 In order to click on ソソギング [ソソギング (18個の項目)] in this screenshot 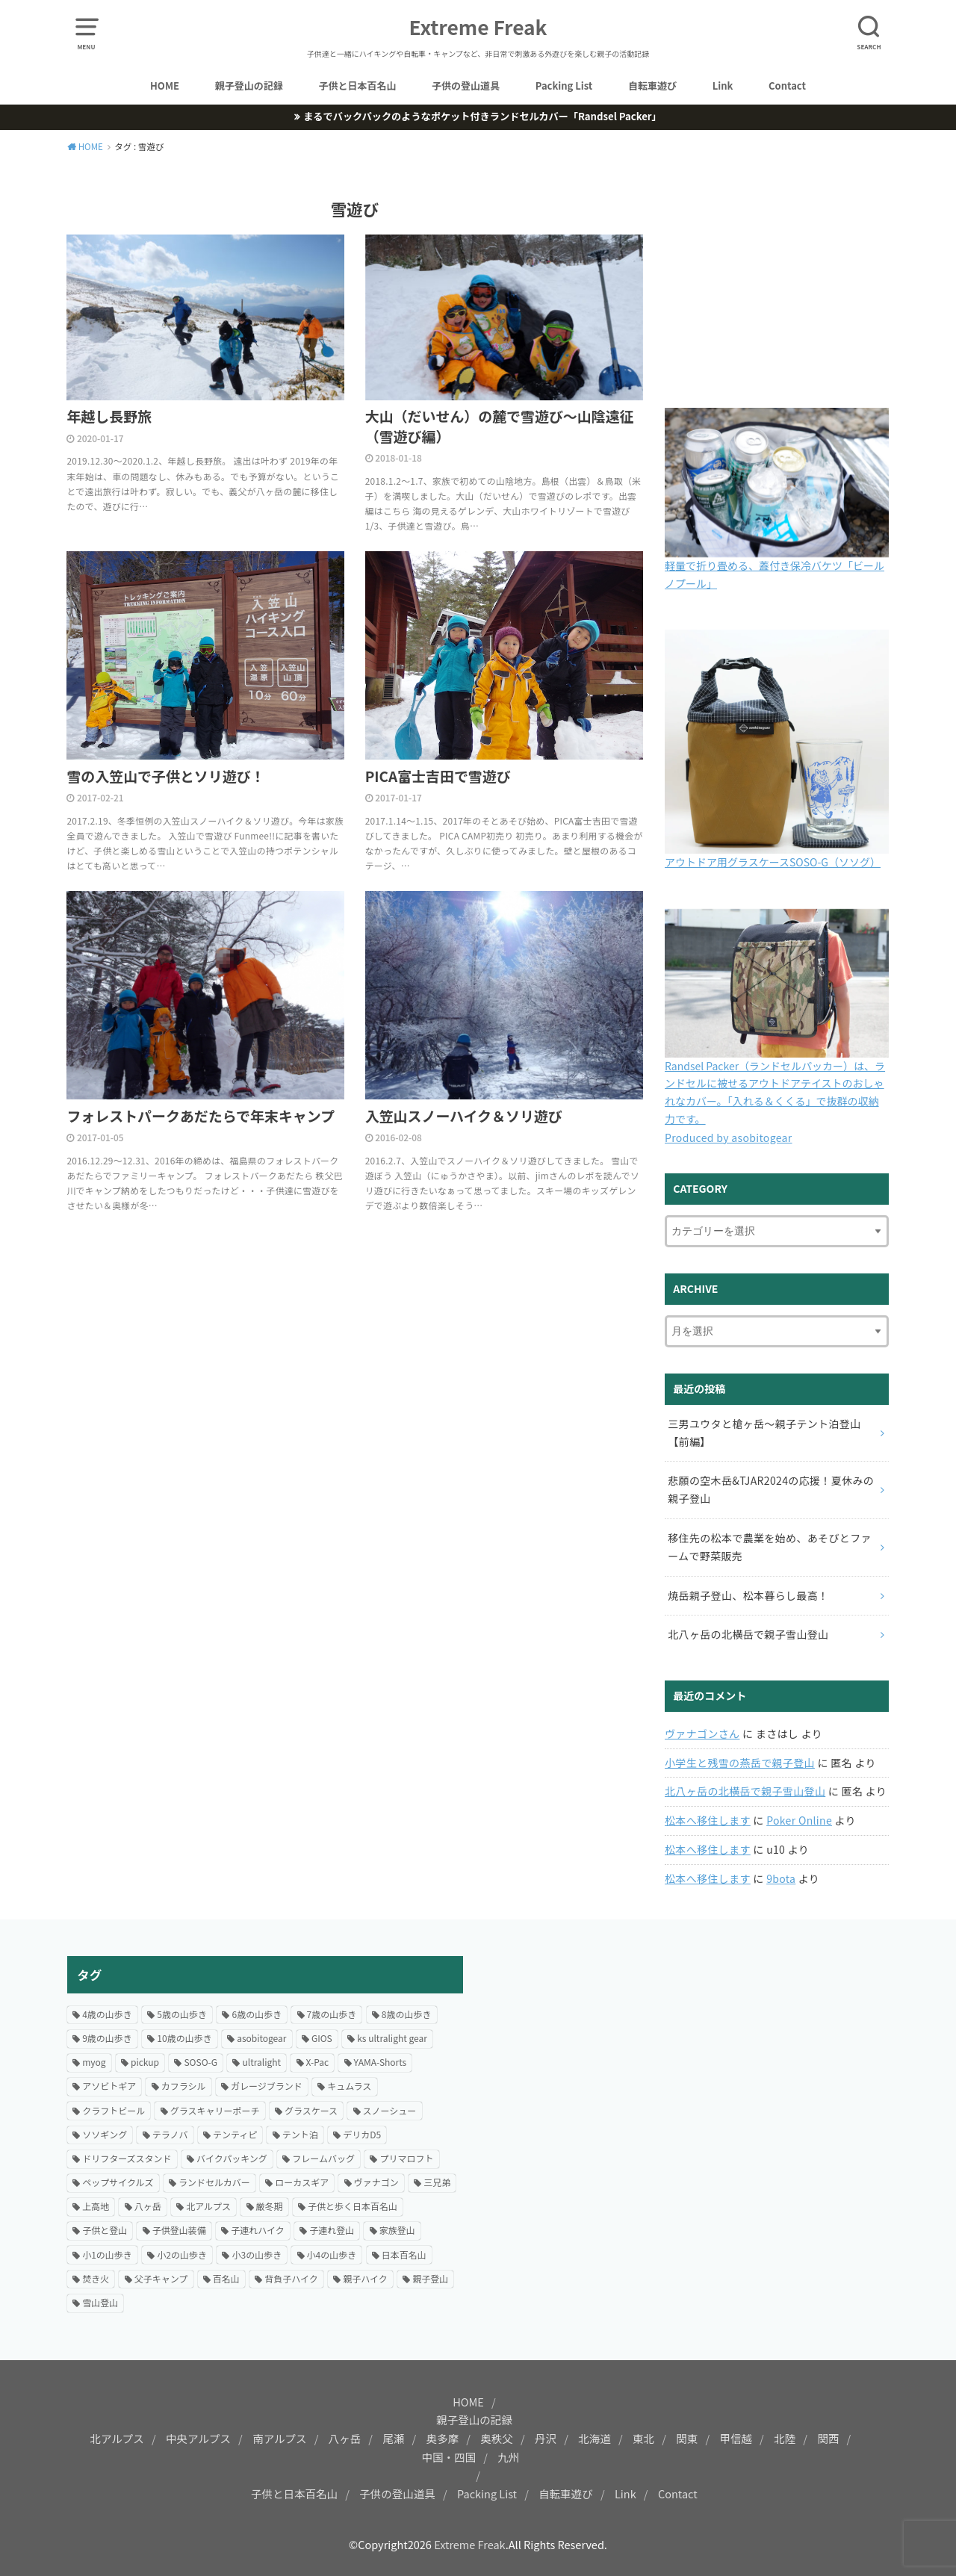, I will do `click(104, 2134)`.